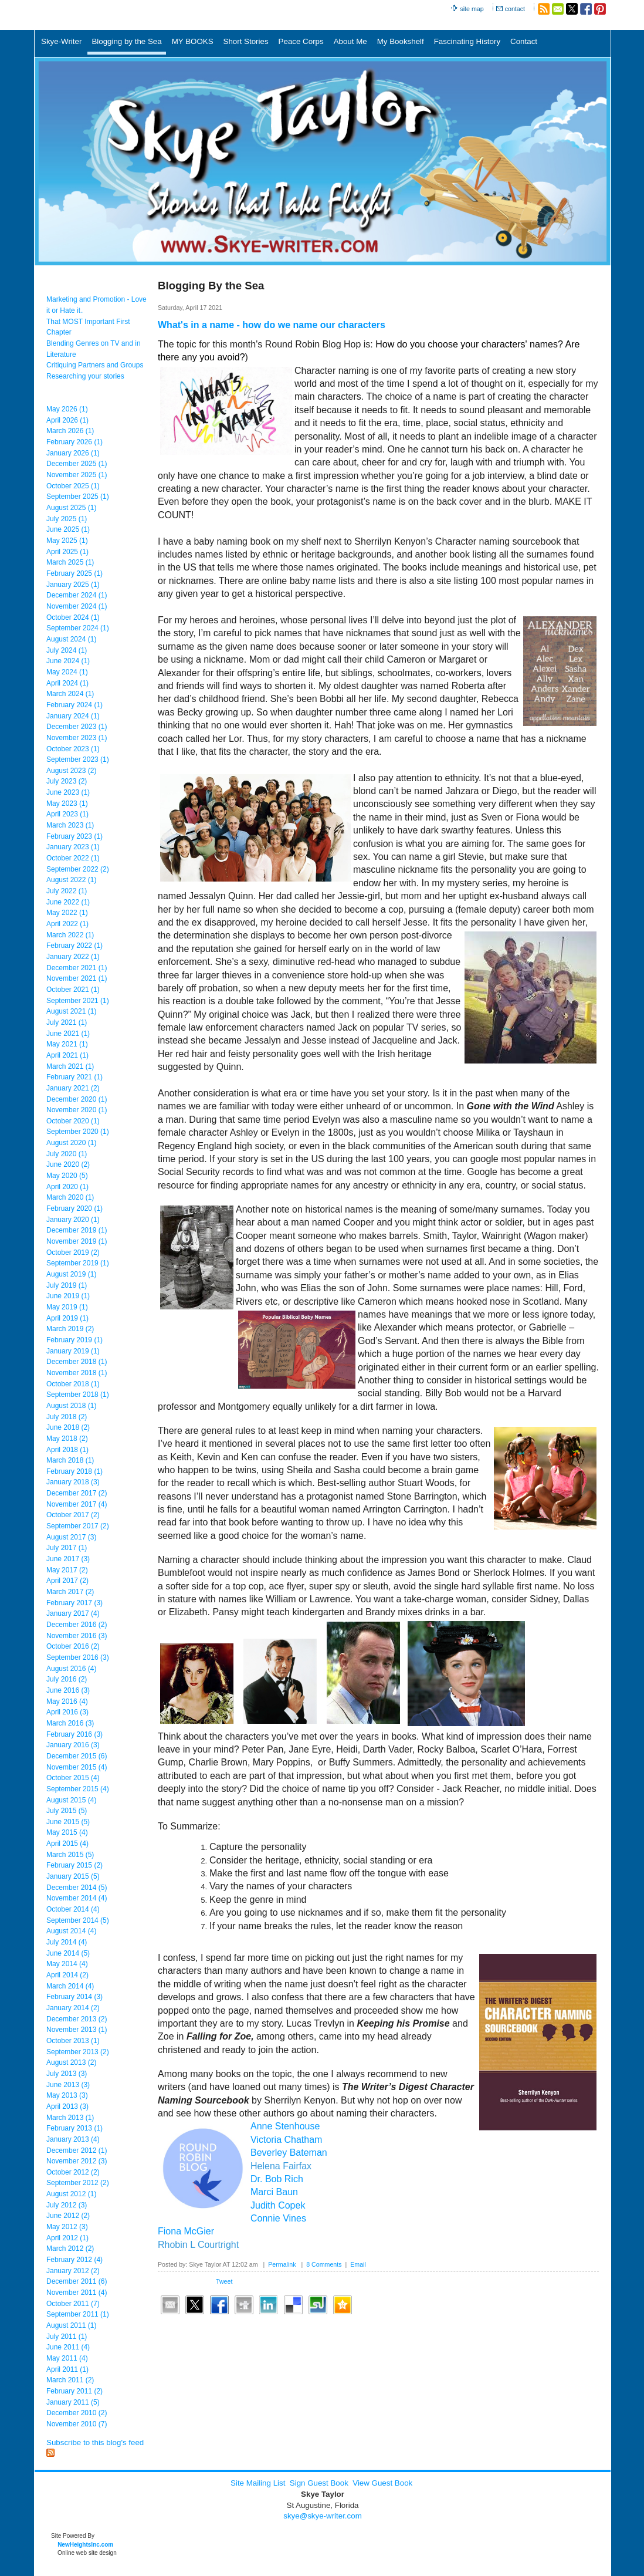 The height and width of the screenshot is (2576, 644). Describe the element at coordinates (67, 2238) in the screenshot. I see `April 2012 (1)` at that location.